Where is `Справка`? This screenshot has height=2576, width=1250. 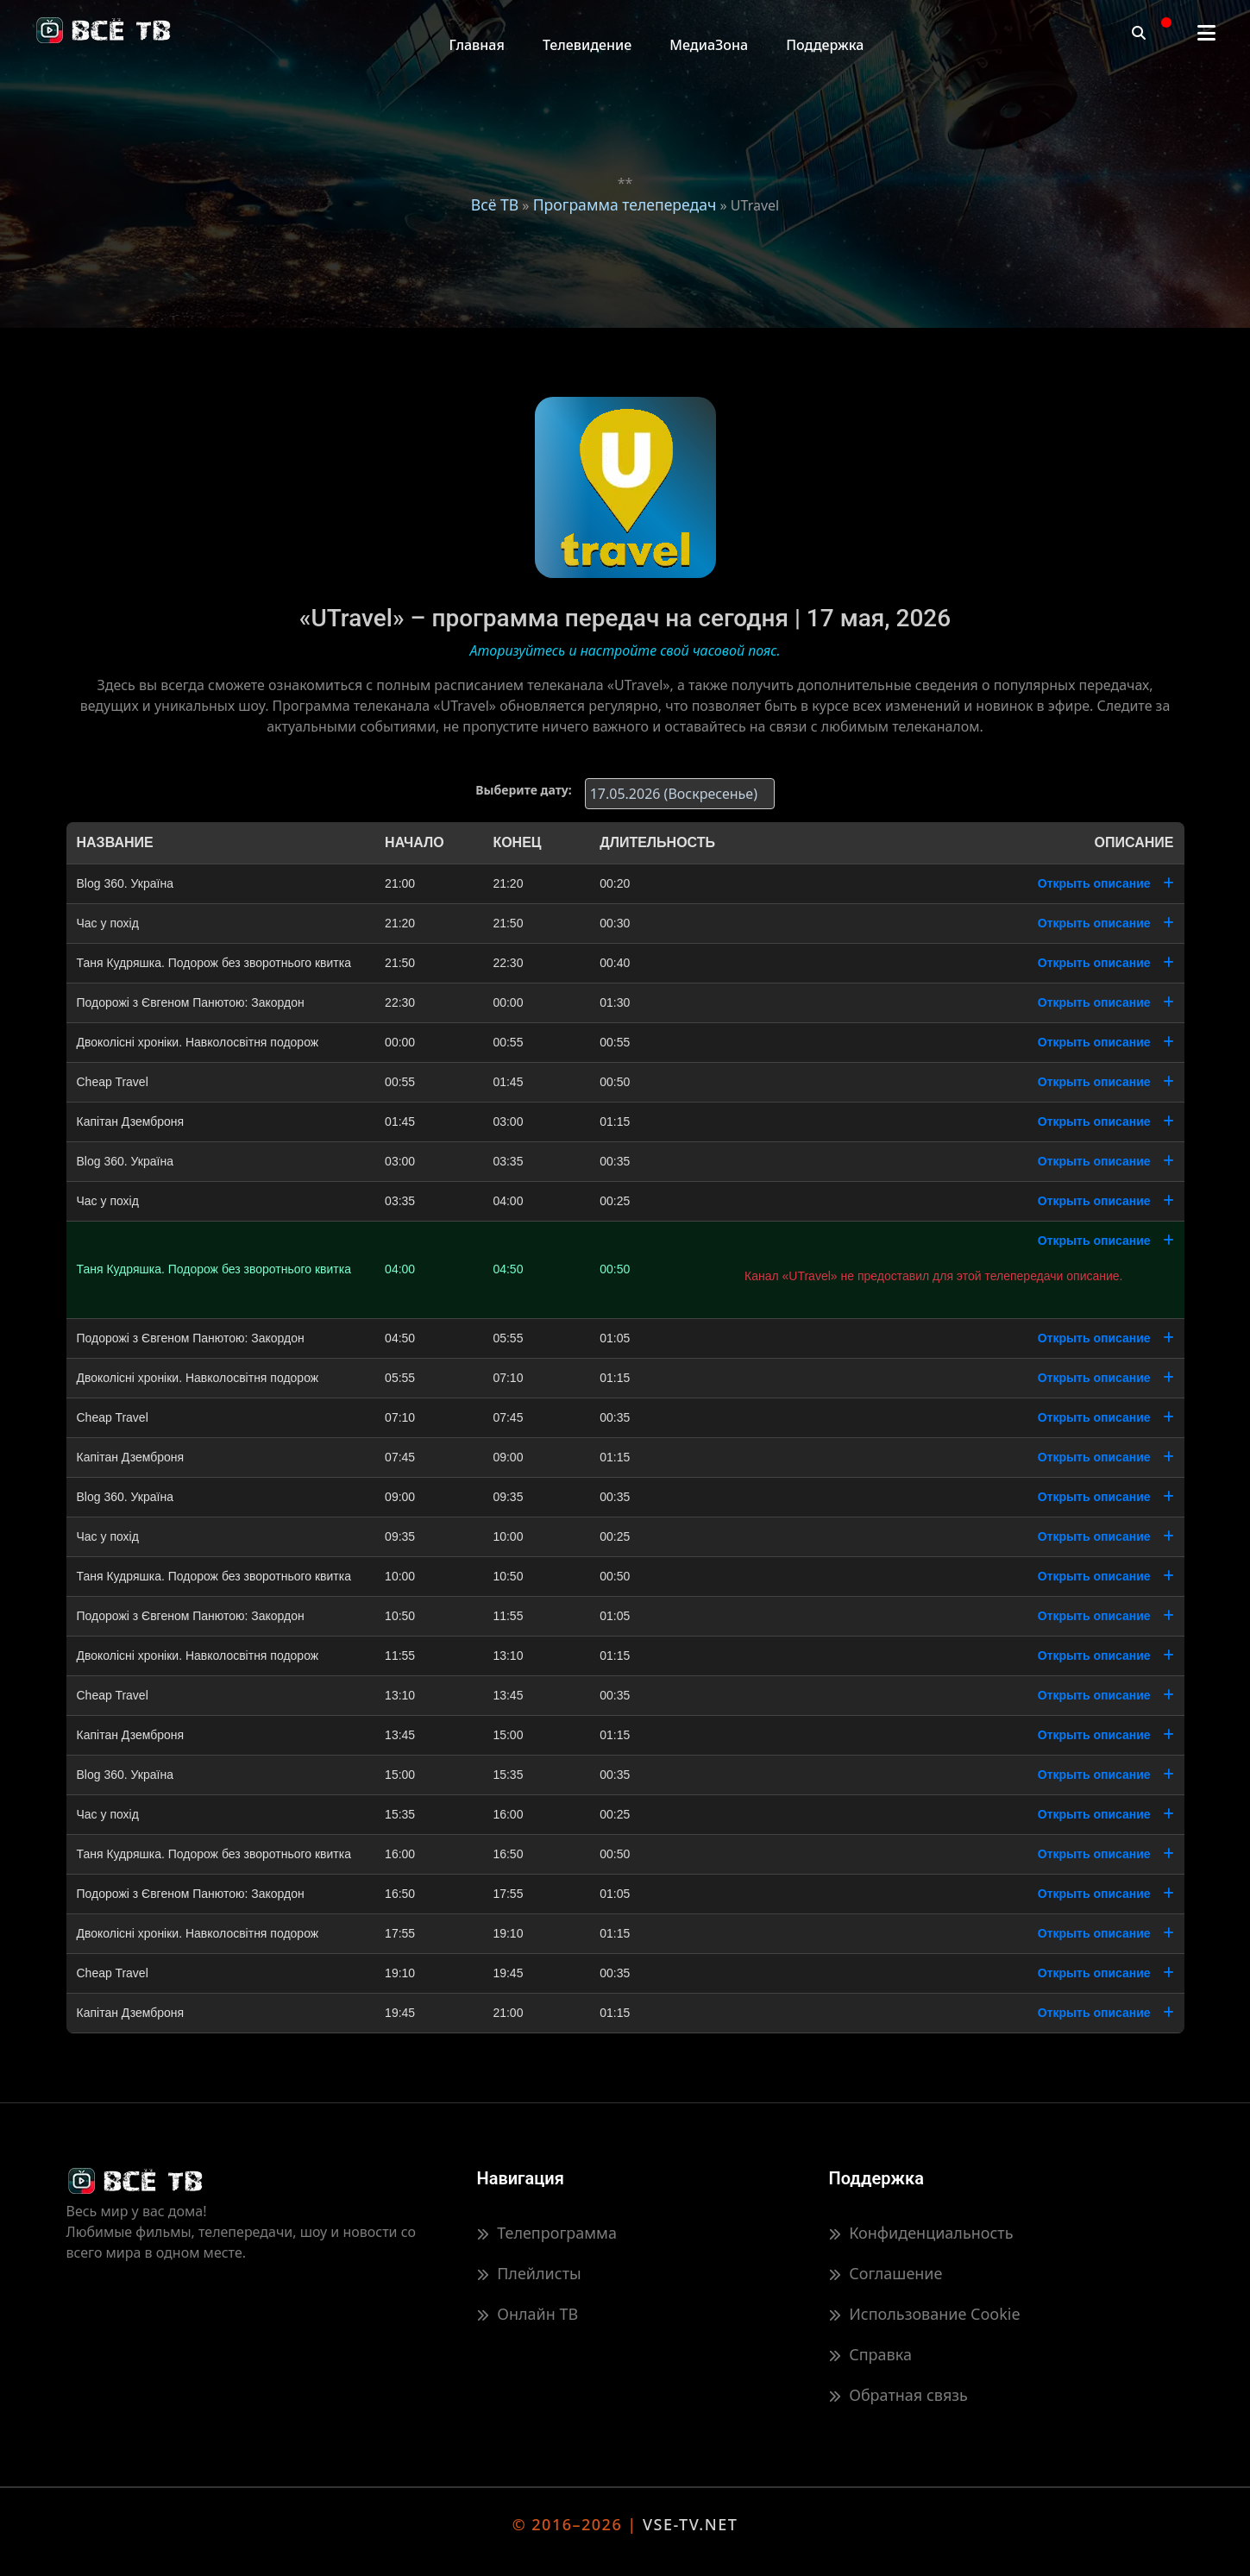 Справка is located at coordinates (870, 2354).